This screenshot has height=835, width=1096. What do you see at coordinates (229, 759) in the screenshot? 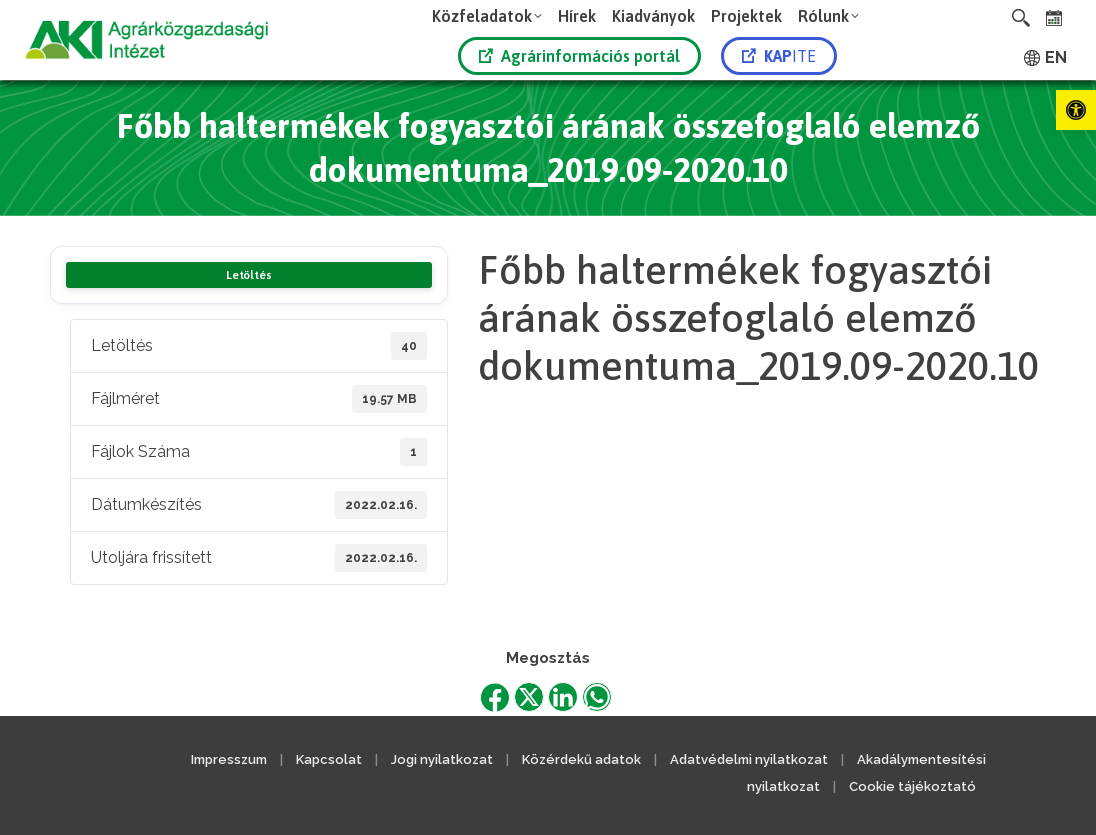
I see `Impresszum [link]` at bounding box center [229, 759].